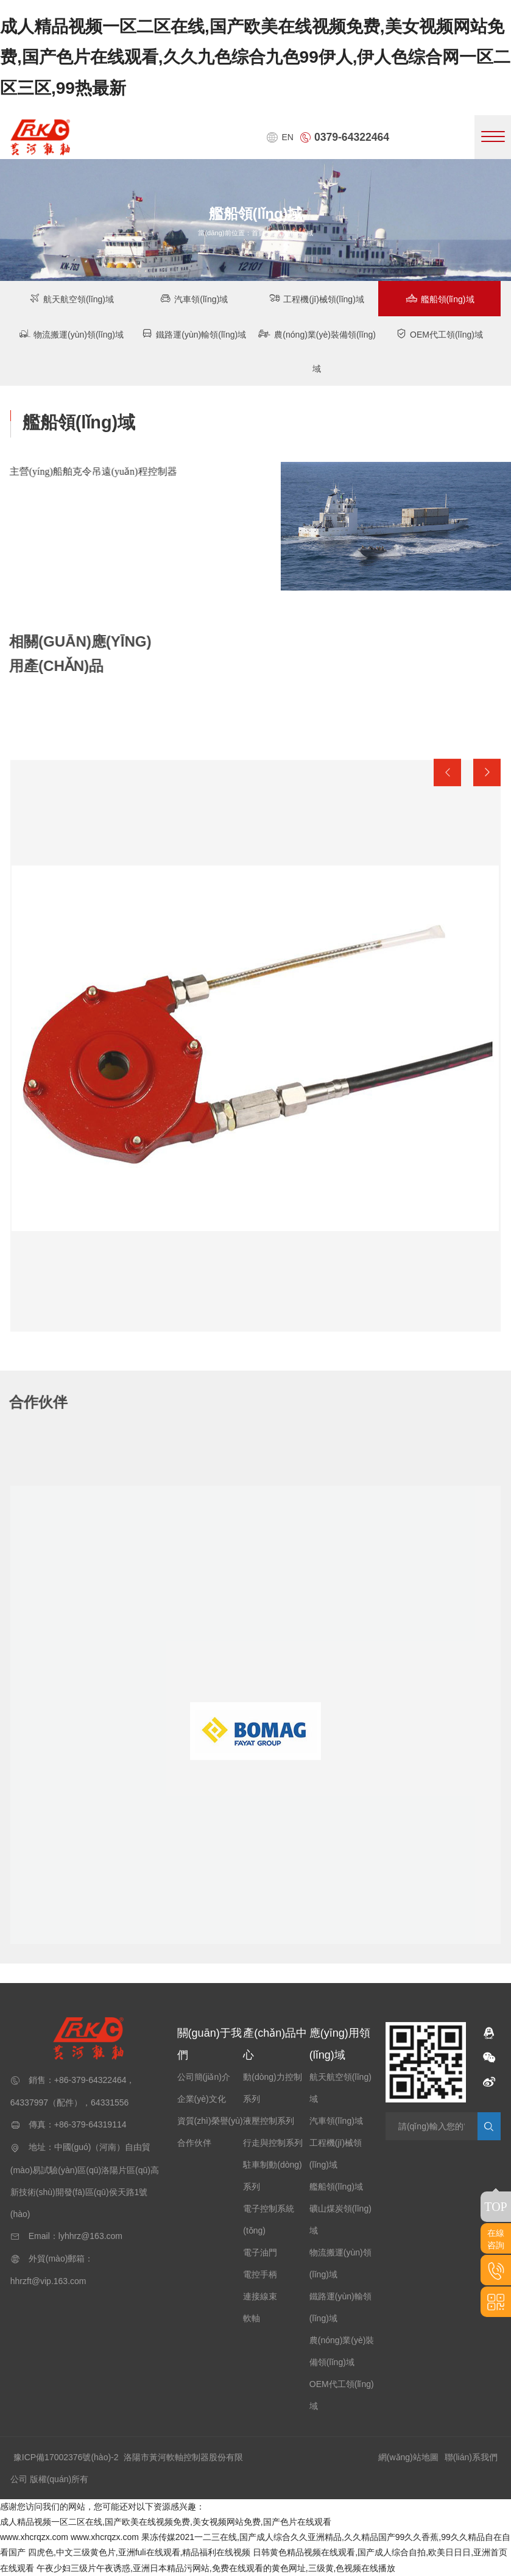 The width and height of the screenshot is (511, 2576). Describe the element at coordinates (316, 298) in the screenshot. I see `工程機(jī)械領(lǐng)域` at that location.